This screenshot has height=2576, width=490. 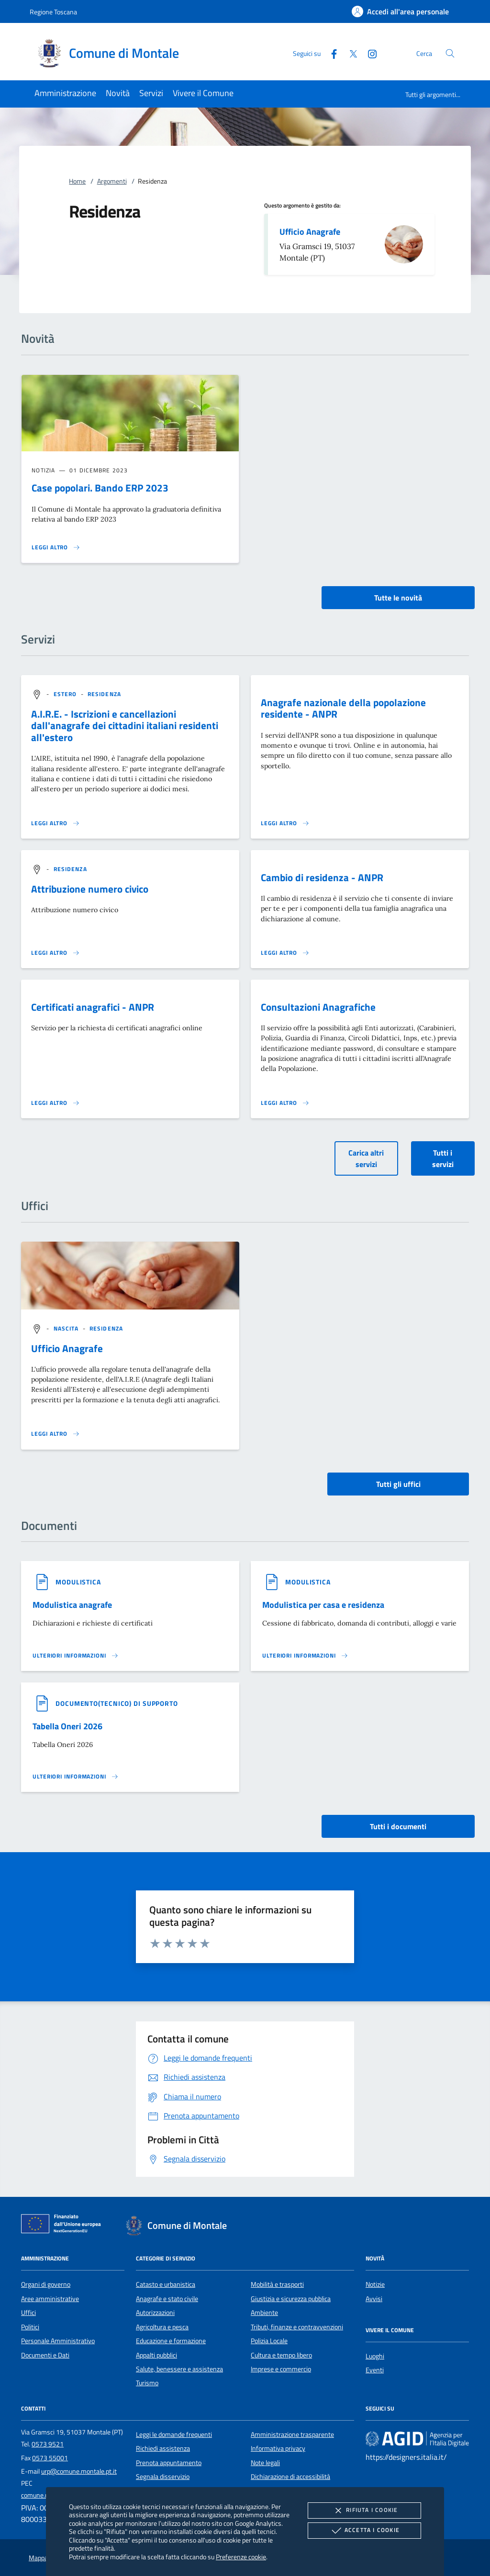 What do you see at coordinates (147, 2383) in the screenshot?
I see `Turismo` at bounding box center [147, 2383].